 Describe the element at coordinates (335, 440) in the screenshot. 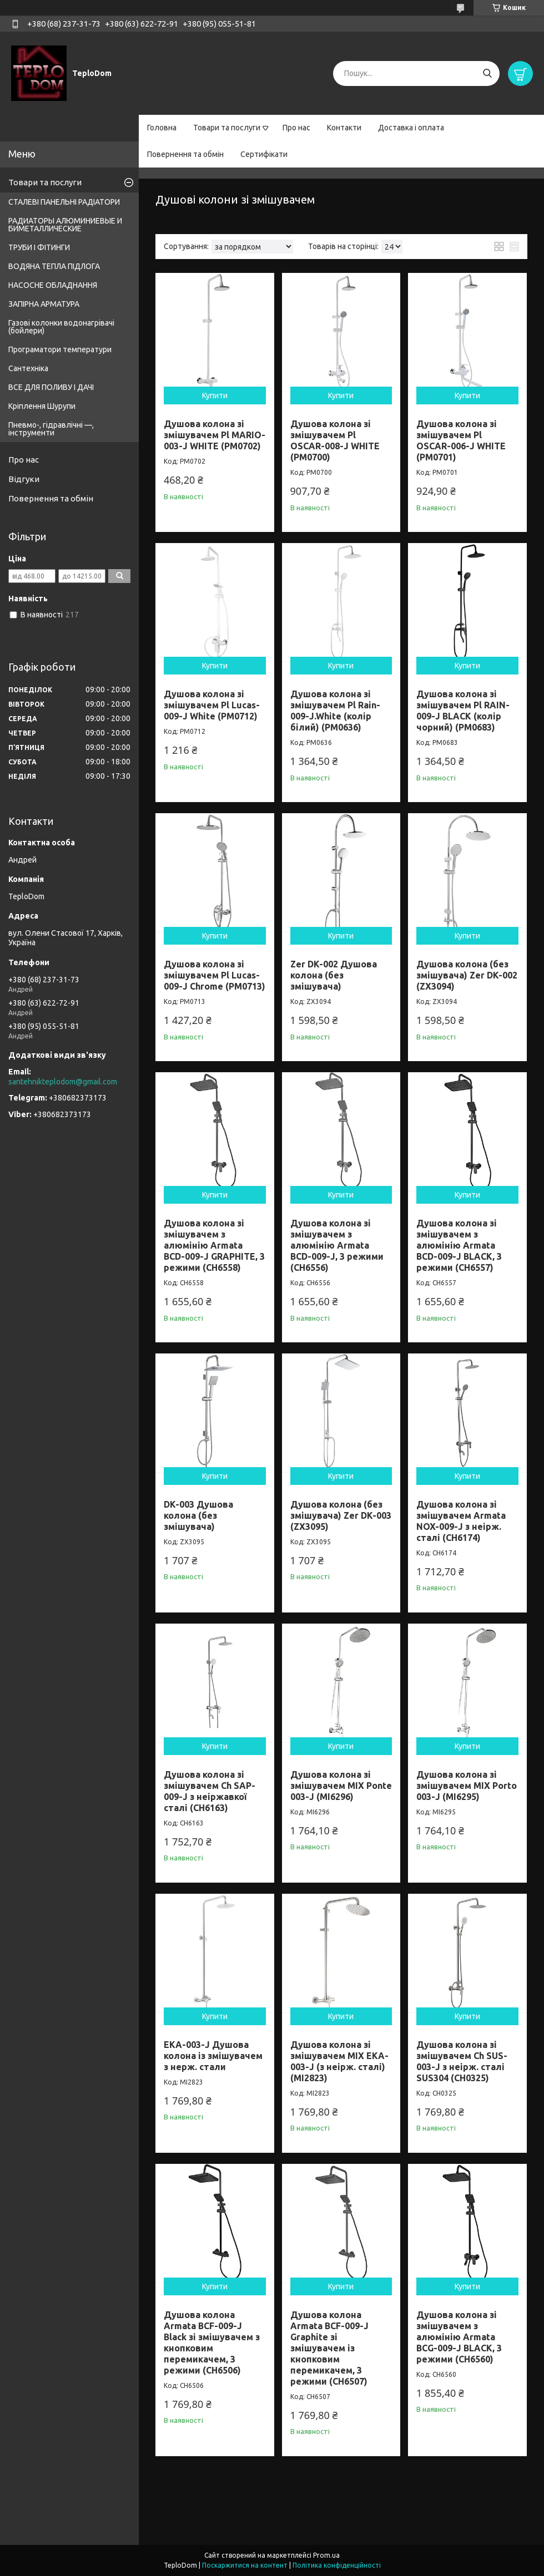

I see `Душова колона зі змішувачем Pl OSCAR-008-J WHITE (PM0700)` at that location.